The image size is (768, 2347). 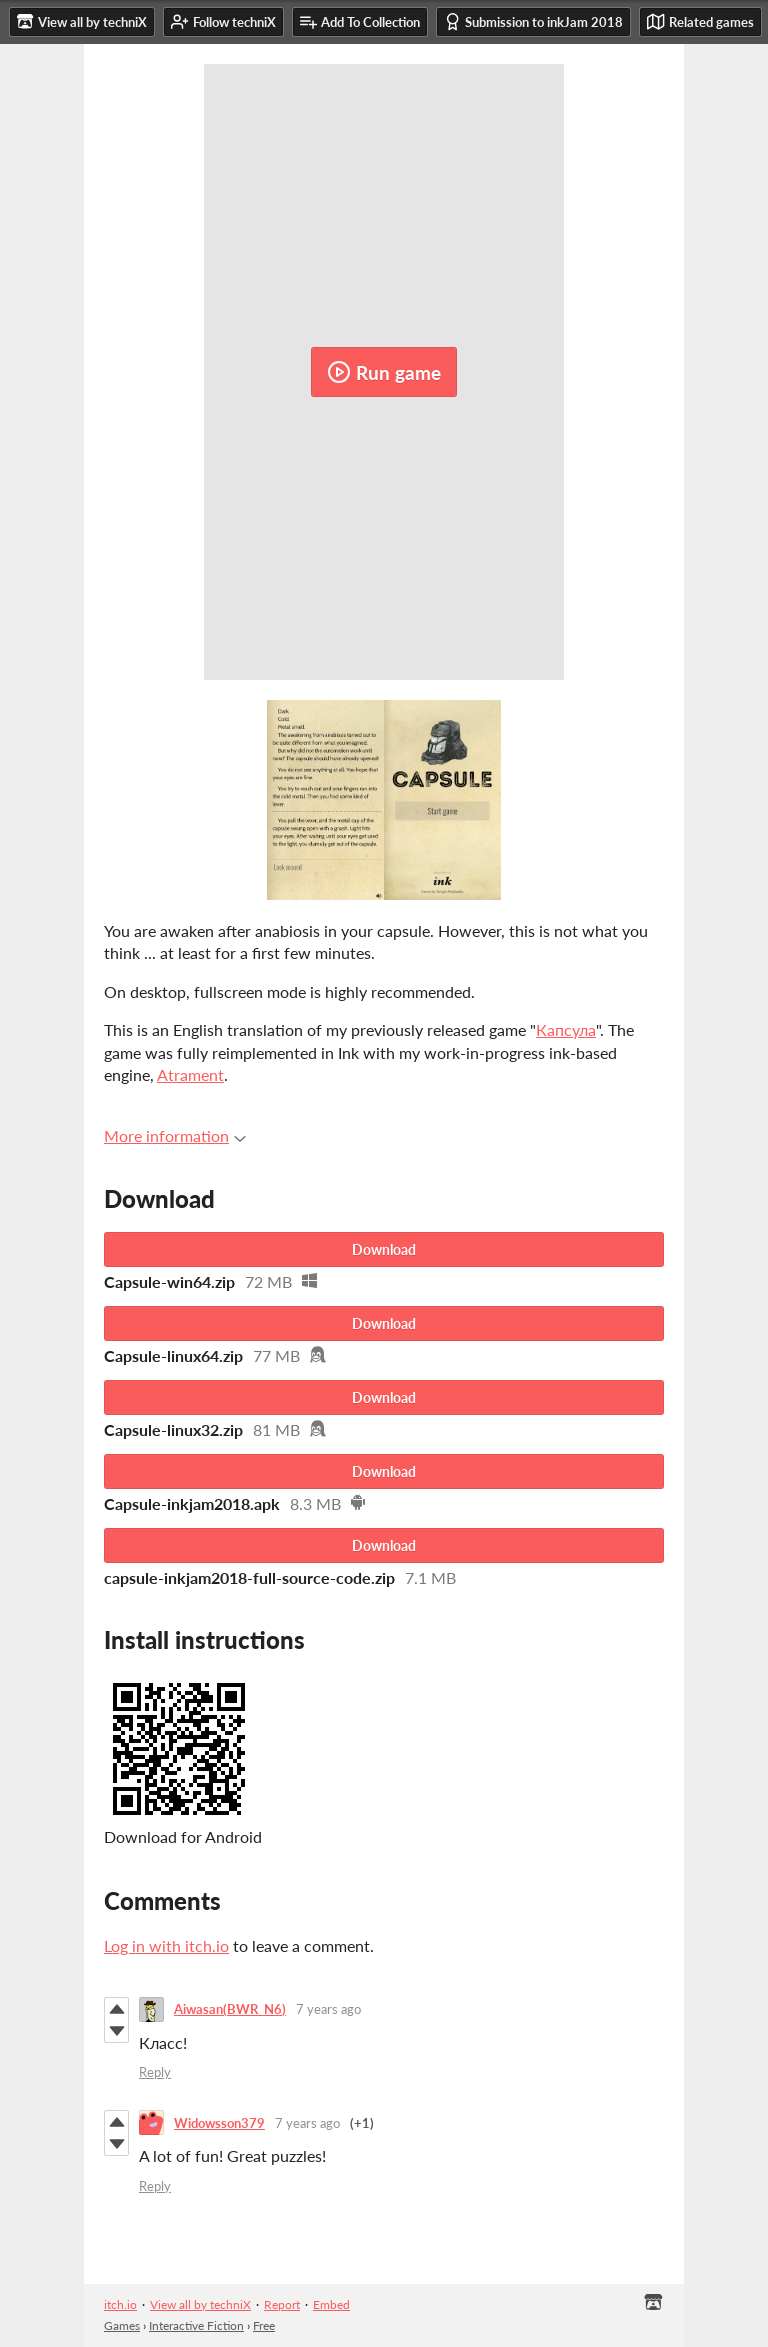 I want to click on Widowsson379, so click(x=219, y=2123).